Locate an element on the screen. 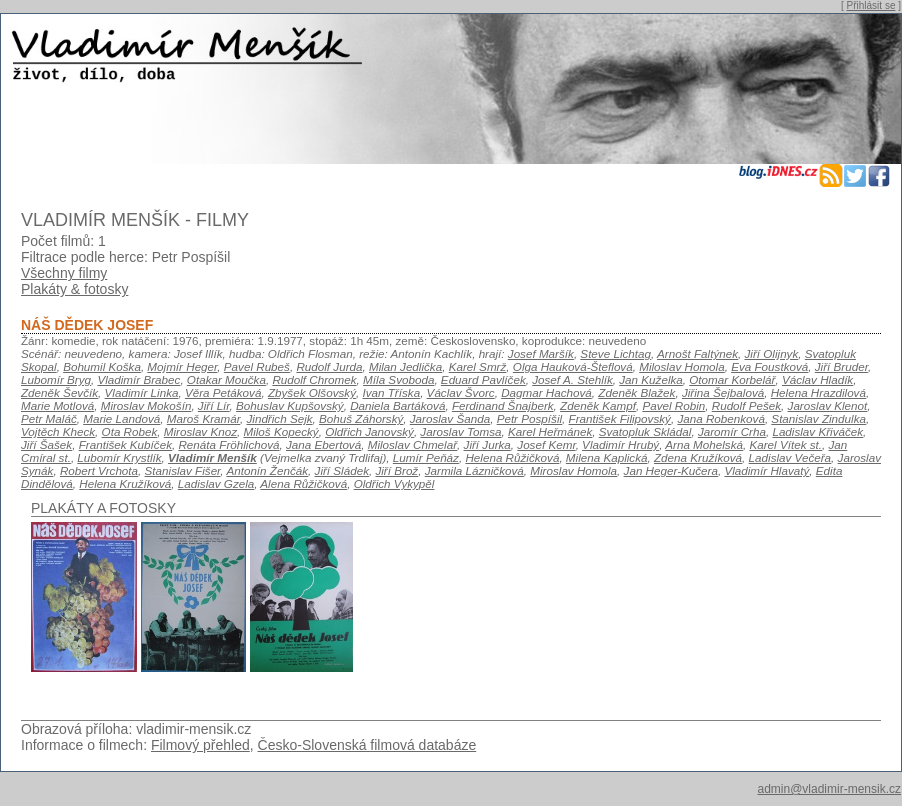  Ferdinand Šnajberk is located at coordinates (503, 405).